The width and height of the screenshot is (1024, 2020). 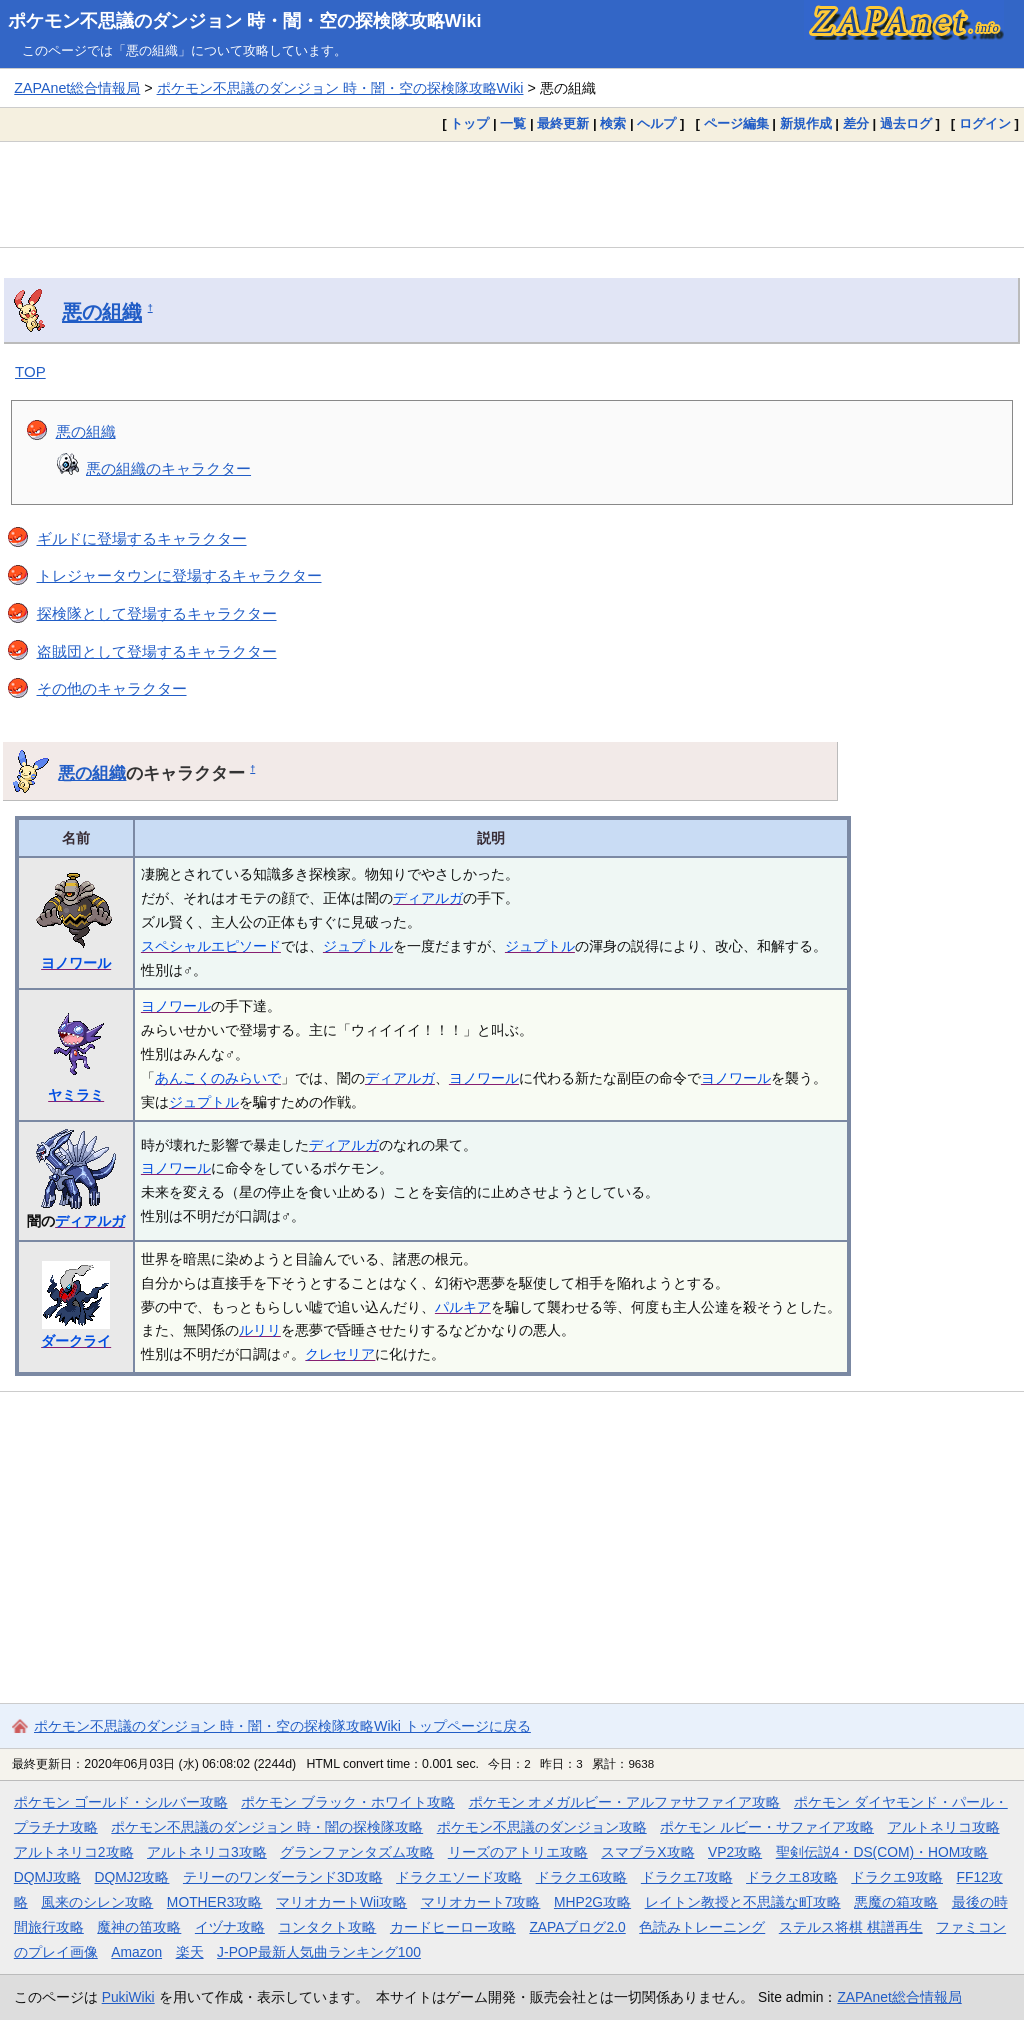 What do you see at coordinates (76, 1095) in the screenshot?
I see `ヤミラミ` at bounding box center [76, 1095].